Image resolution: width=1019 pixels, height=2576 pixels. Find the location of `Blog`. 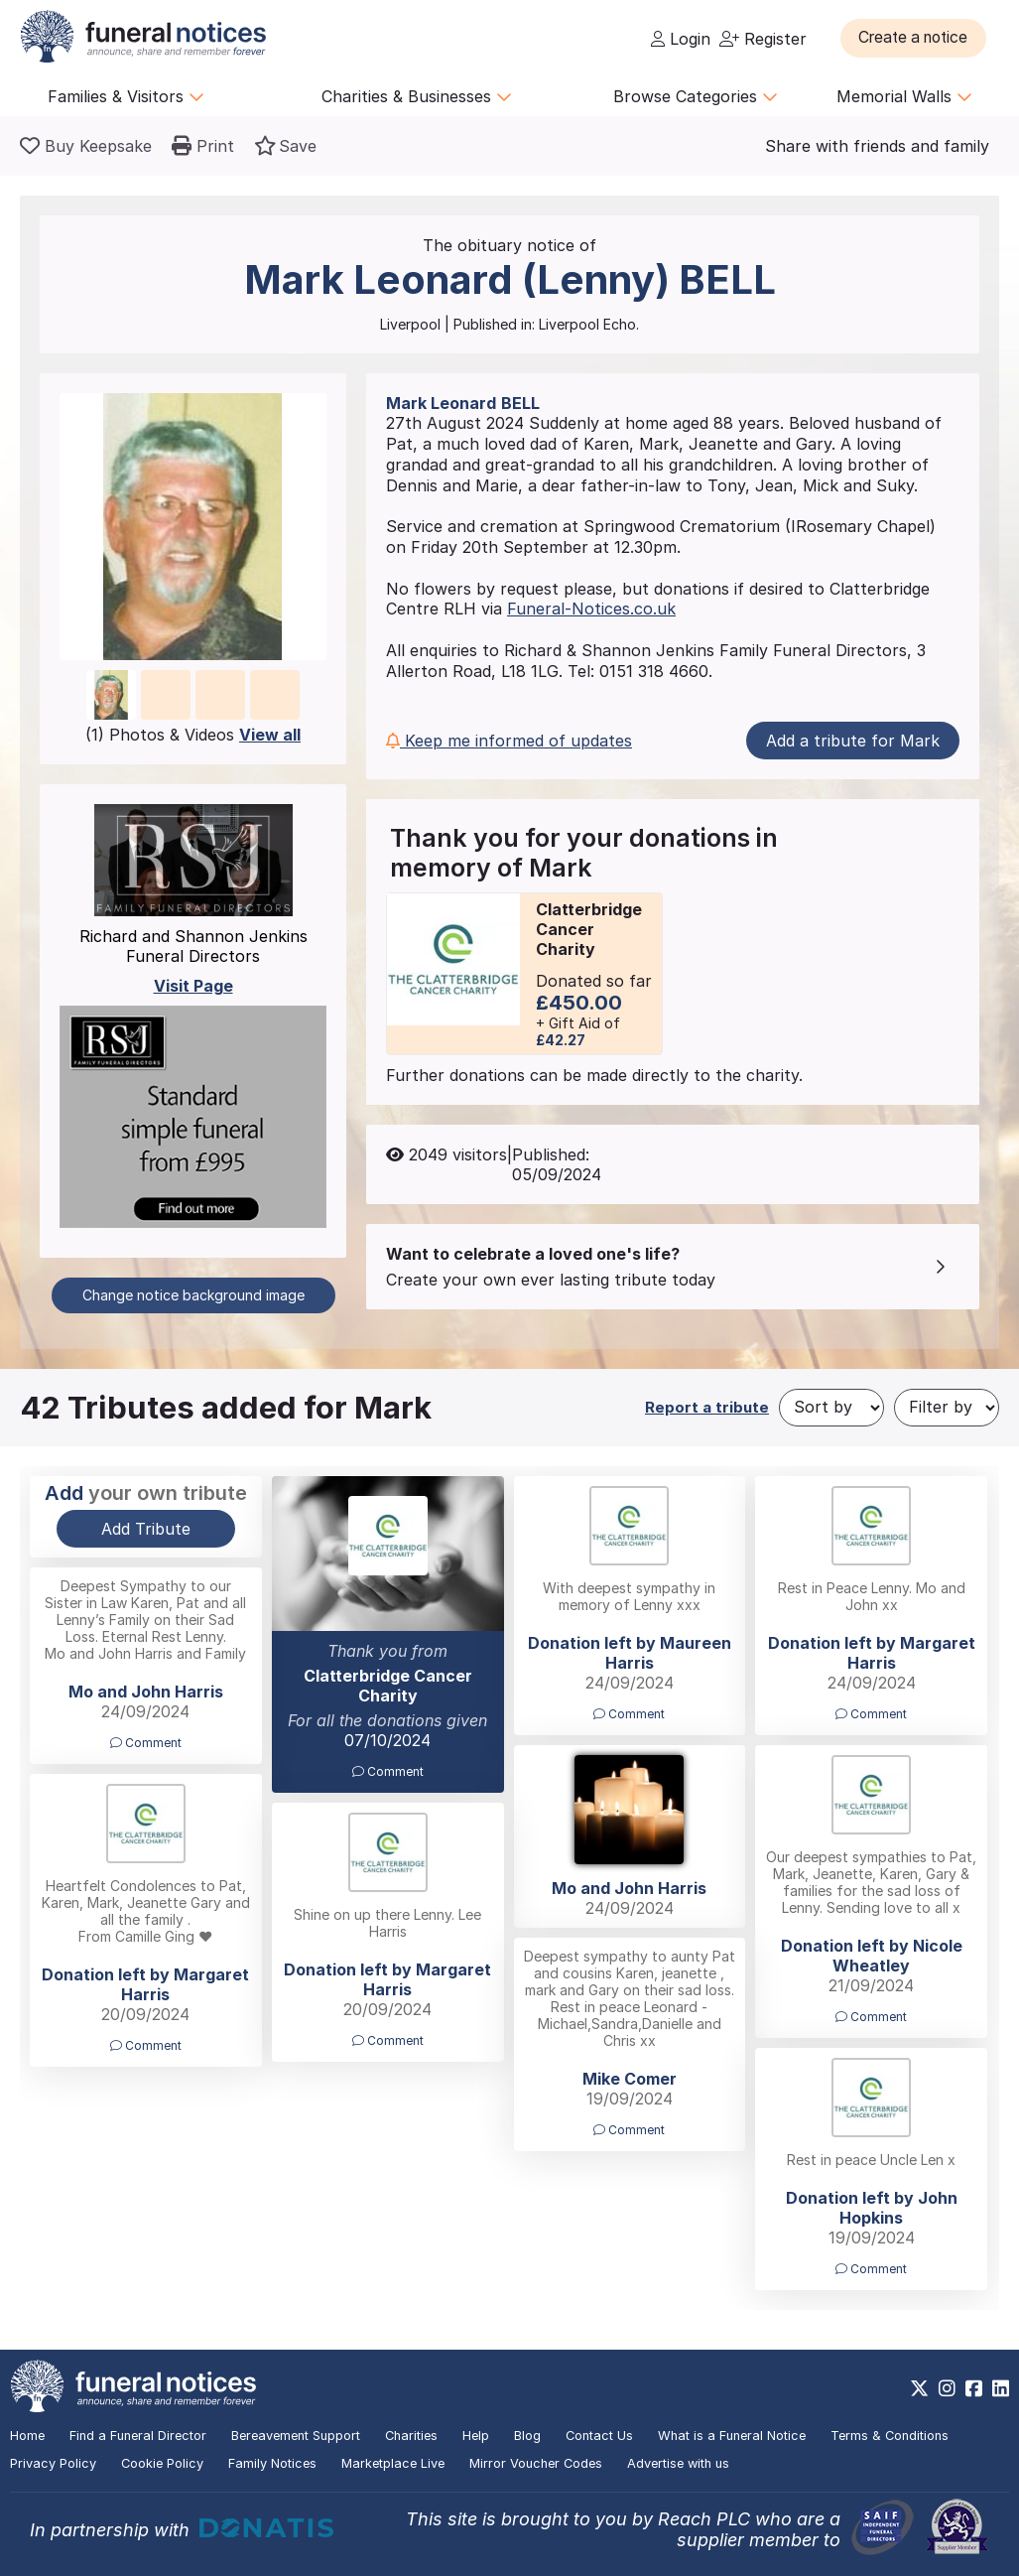

Blog is located at coordinates (527, 2435).